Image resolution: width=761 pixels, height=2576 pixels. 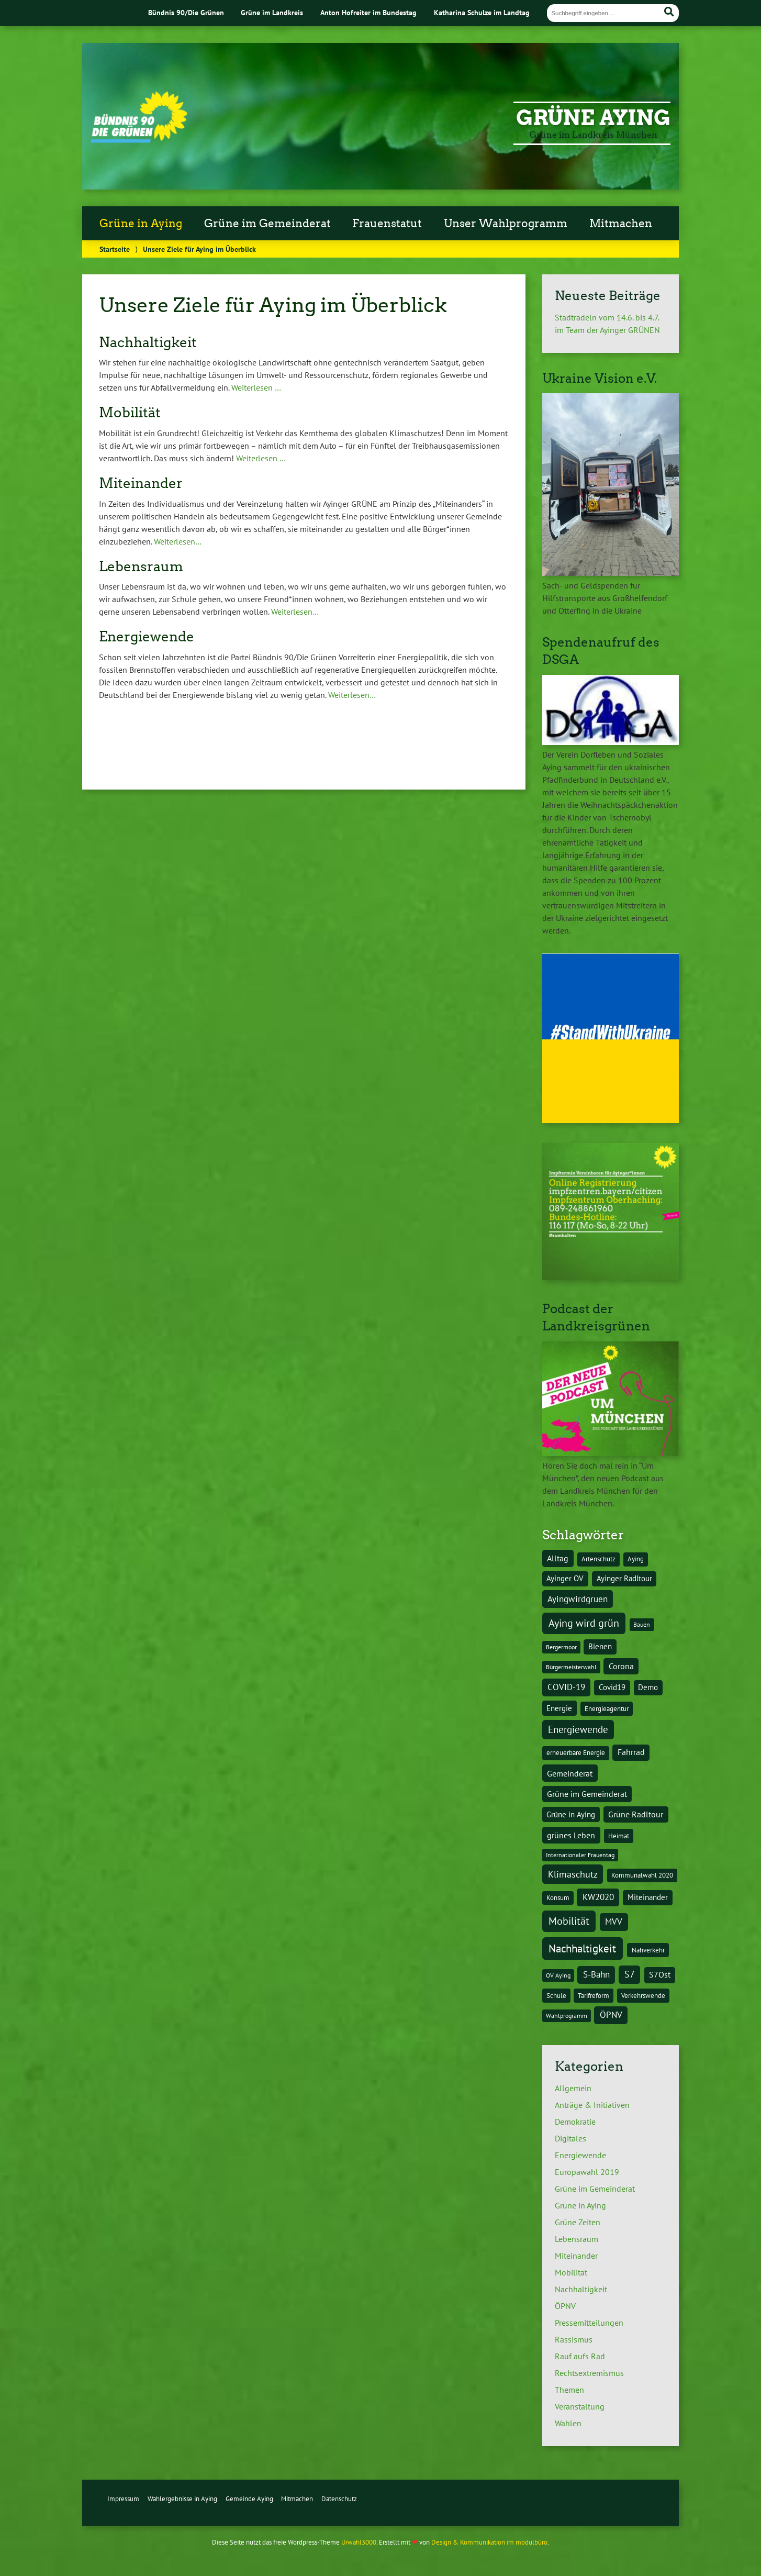 What do you see at coordinates (631, 1752) in the screenshot?
I see `Fahrrad [Fahrrad (6 Einträge)]` at bounding box center [631, 1752].